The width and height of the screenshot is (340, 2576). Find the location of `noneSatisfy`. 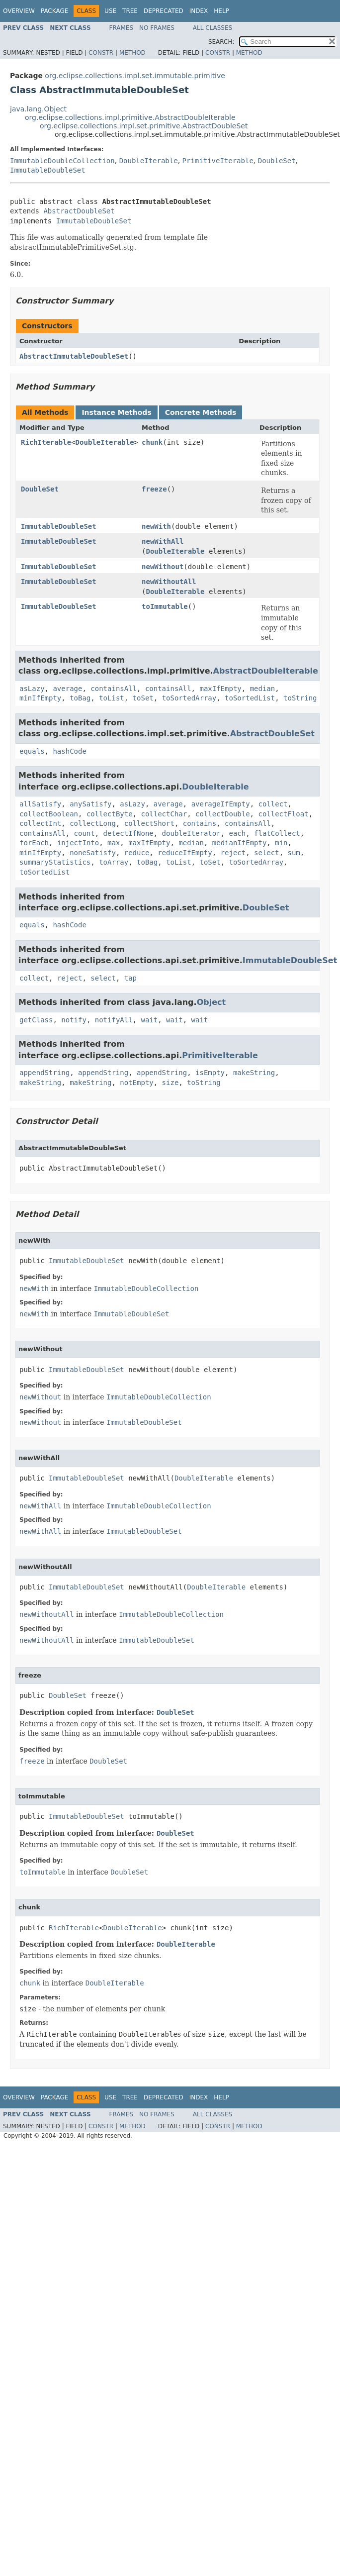

noneSatisfy is located at coordinates (93, 853).